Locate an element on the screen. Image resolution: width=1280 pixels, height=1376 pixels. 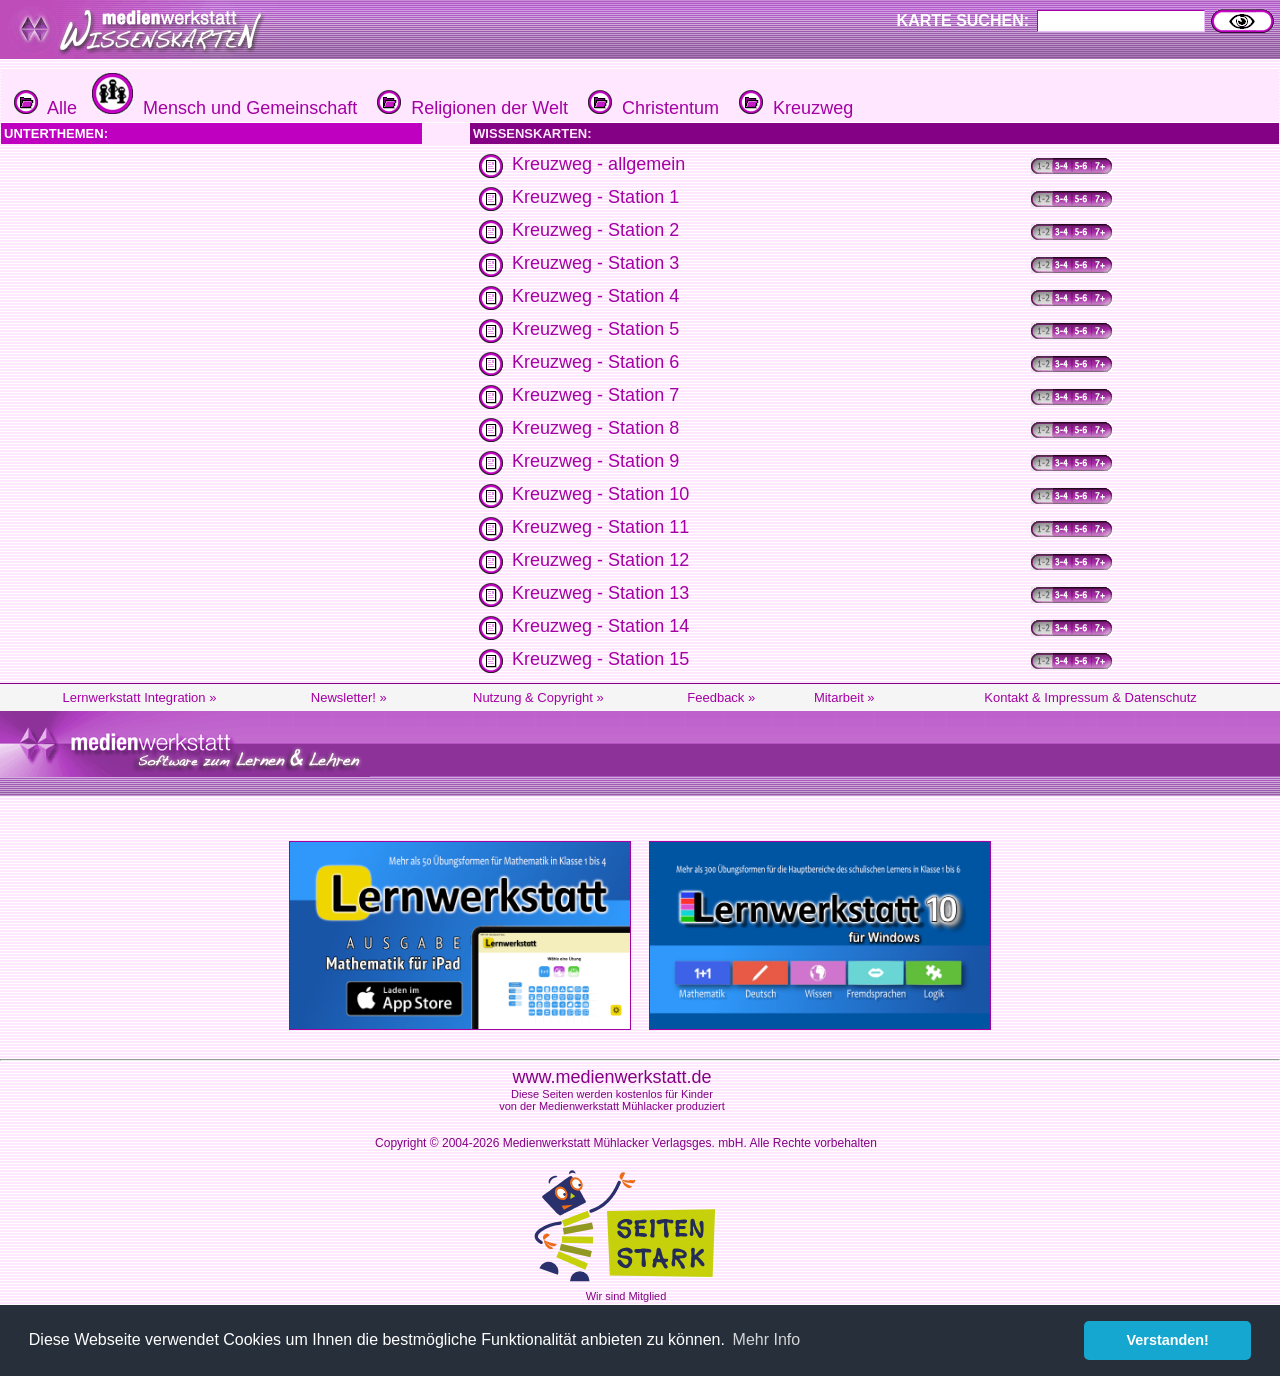
Religionen der Welt is located at coordinates (470, 108).